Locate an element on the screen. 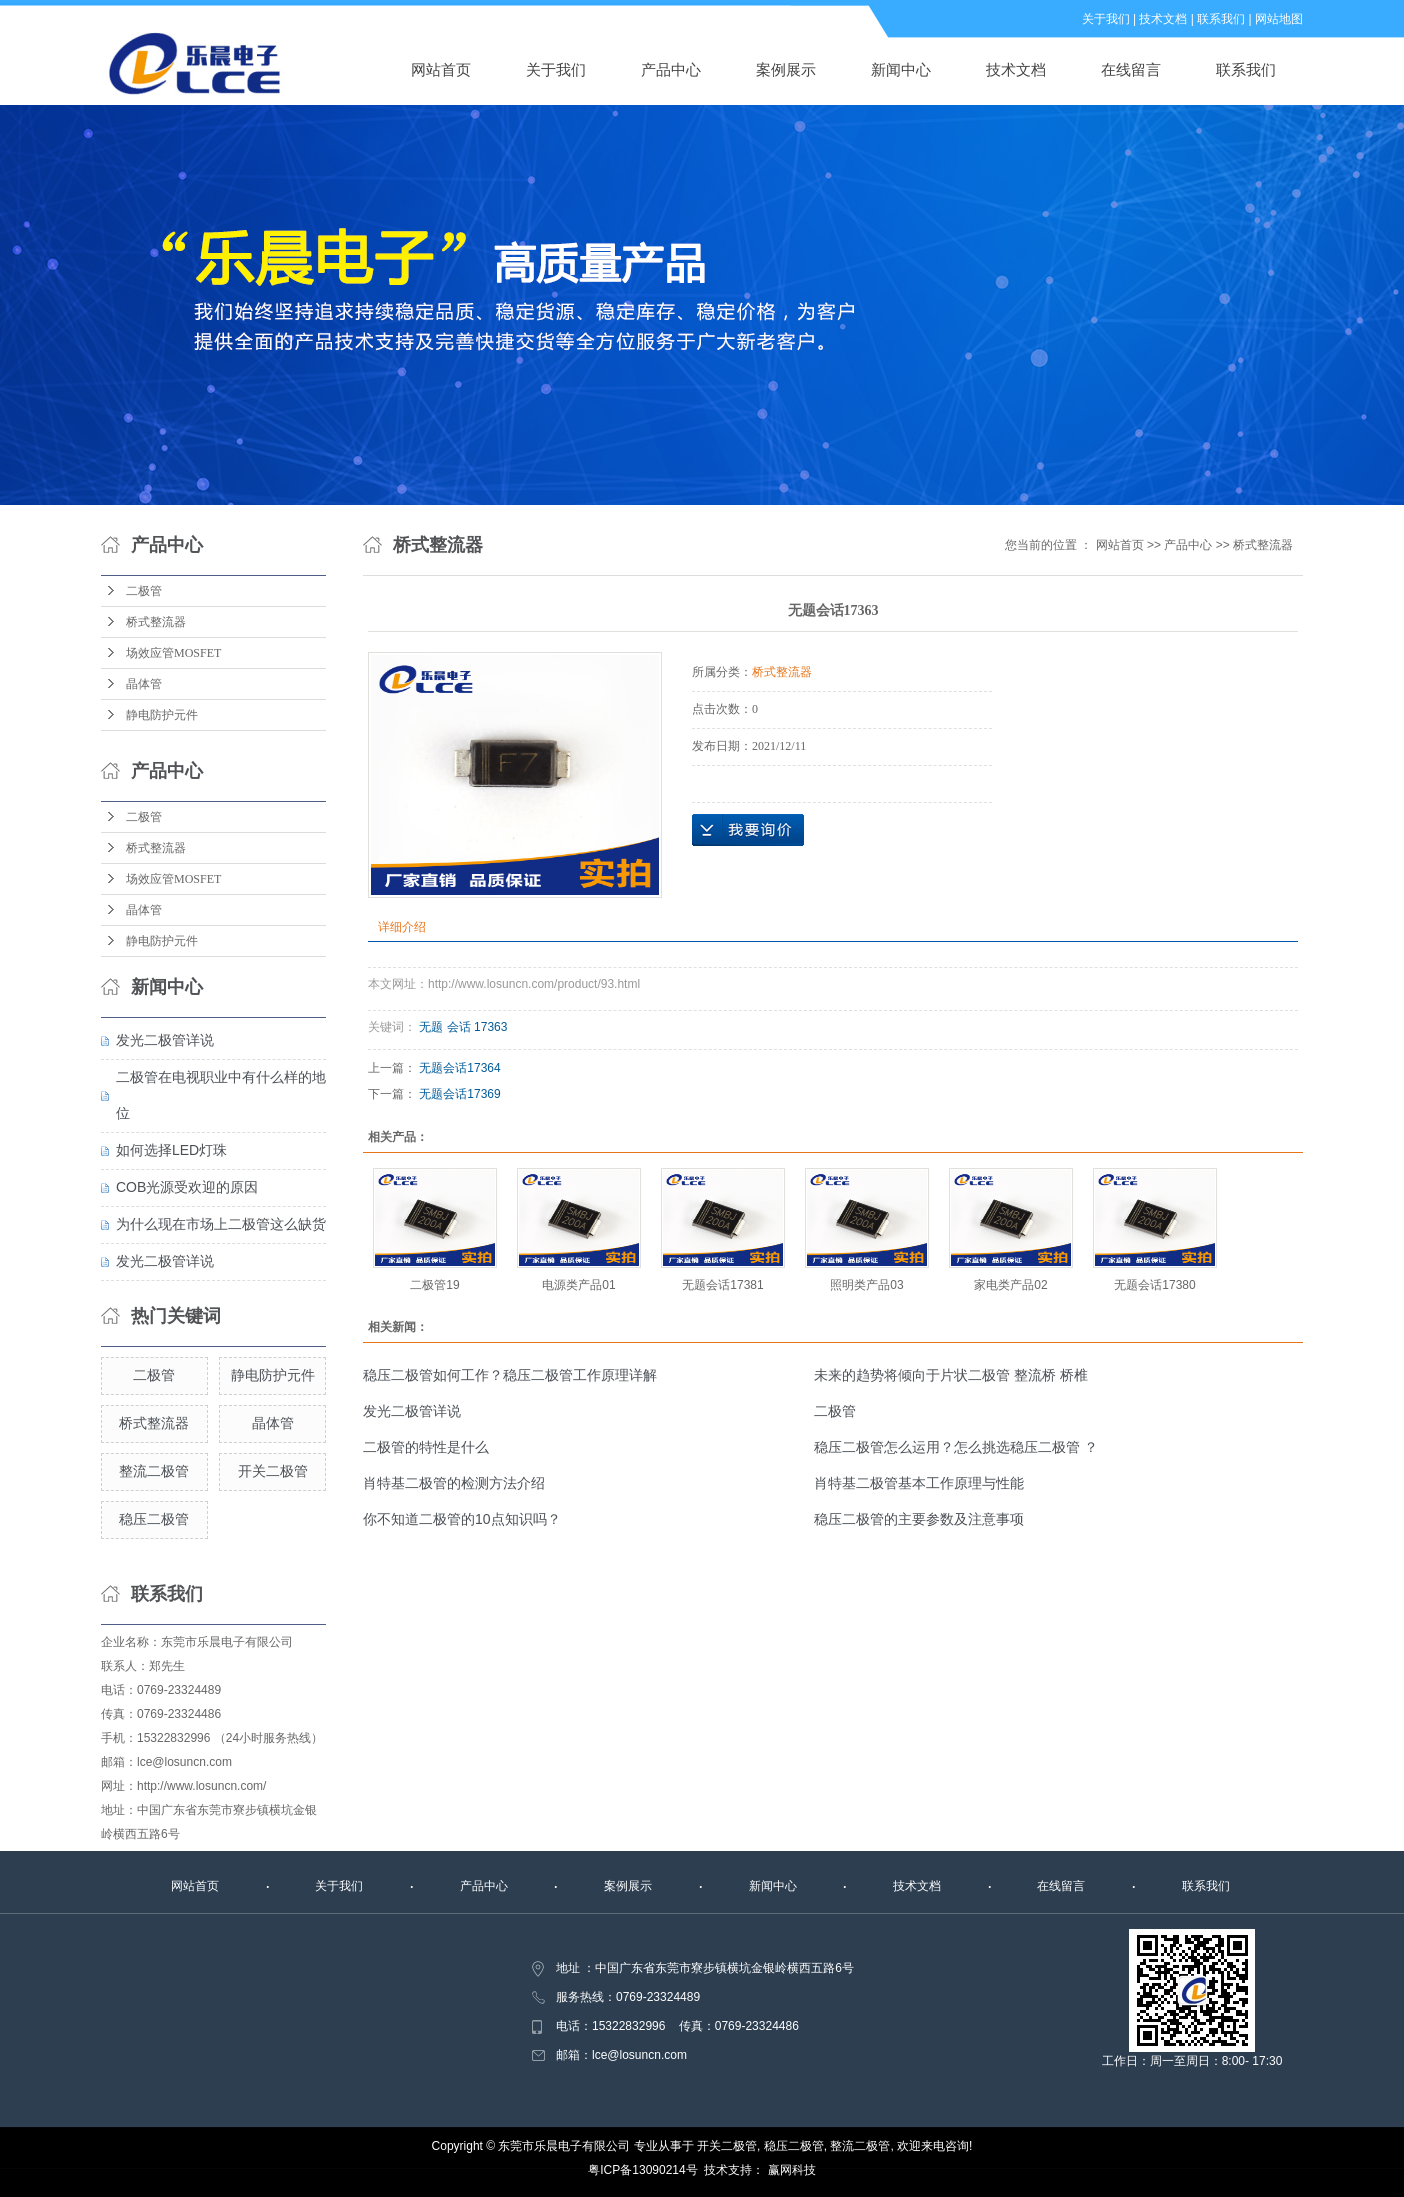 The image size is (1404, 2197). 网站首页 is located at coordinates (441, 69).